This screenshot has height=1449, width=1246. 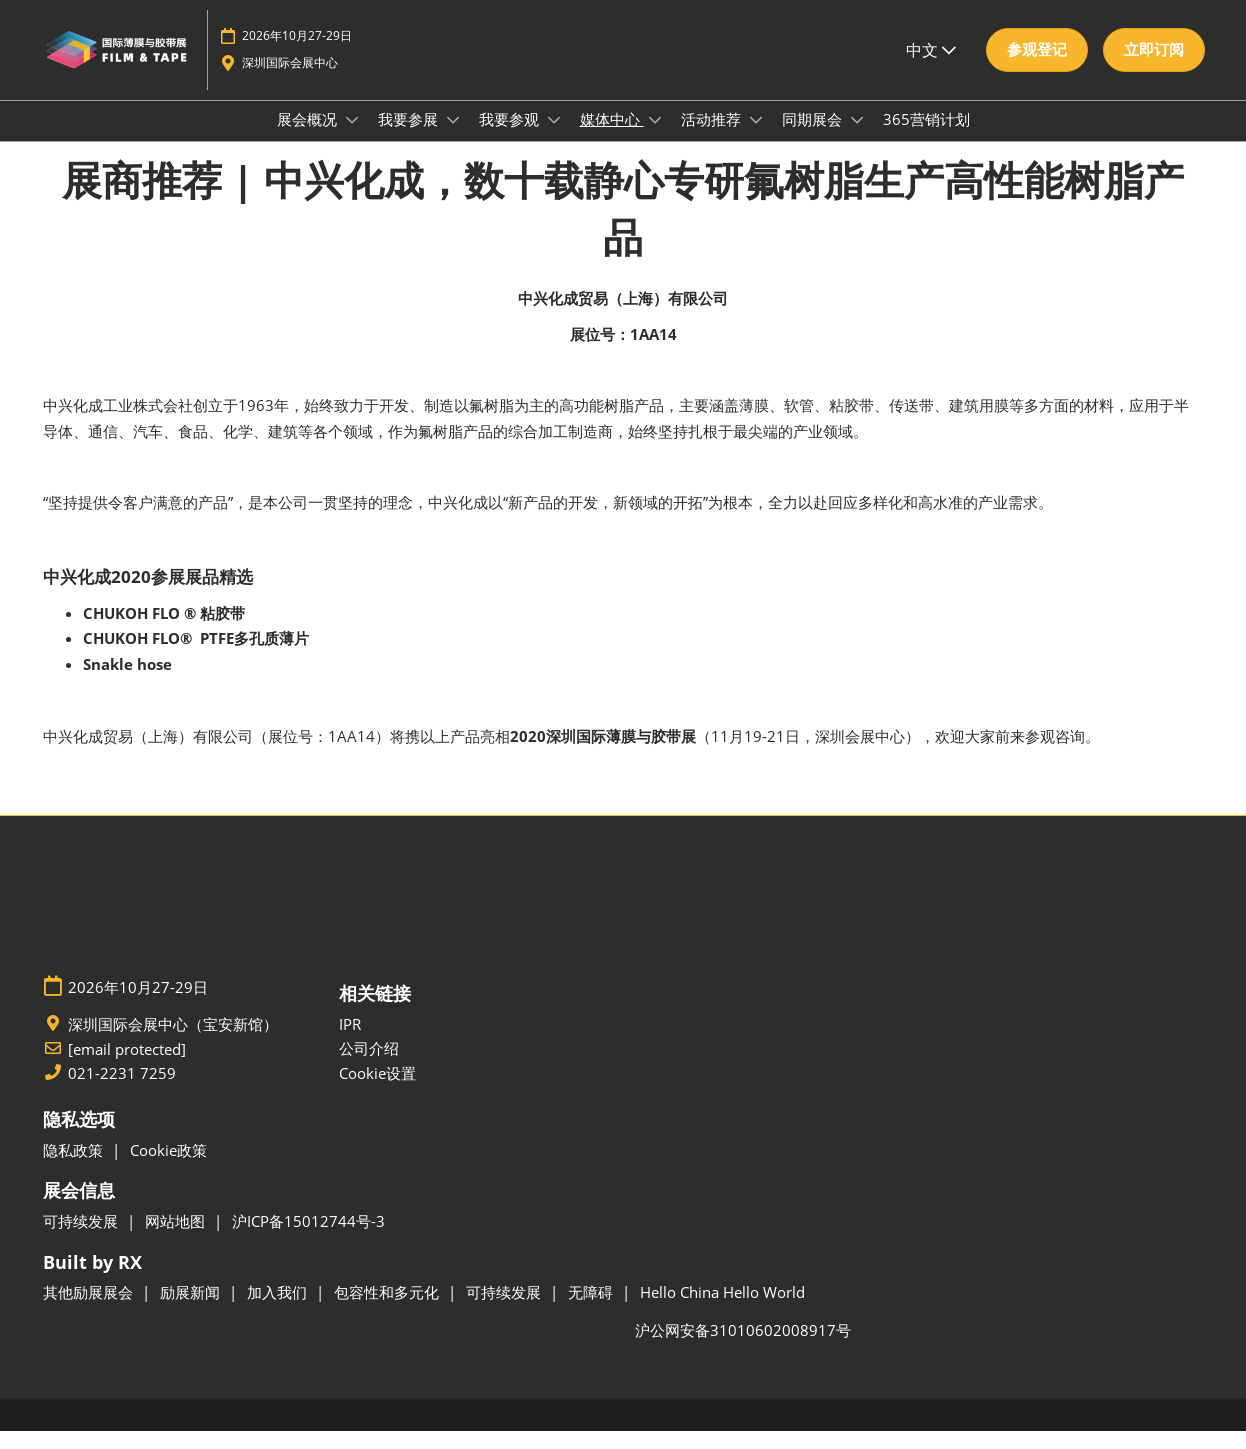 I want to click on Hello China Hello World, so click(x=722, y=1310).